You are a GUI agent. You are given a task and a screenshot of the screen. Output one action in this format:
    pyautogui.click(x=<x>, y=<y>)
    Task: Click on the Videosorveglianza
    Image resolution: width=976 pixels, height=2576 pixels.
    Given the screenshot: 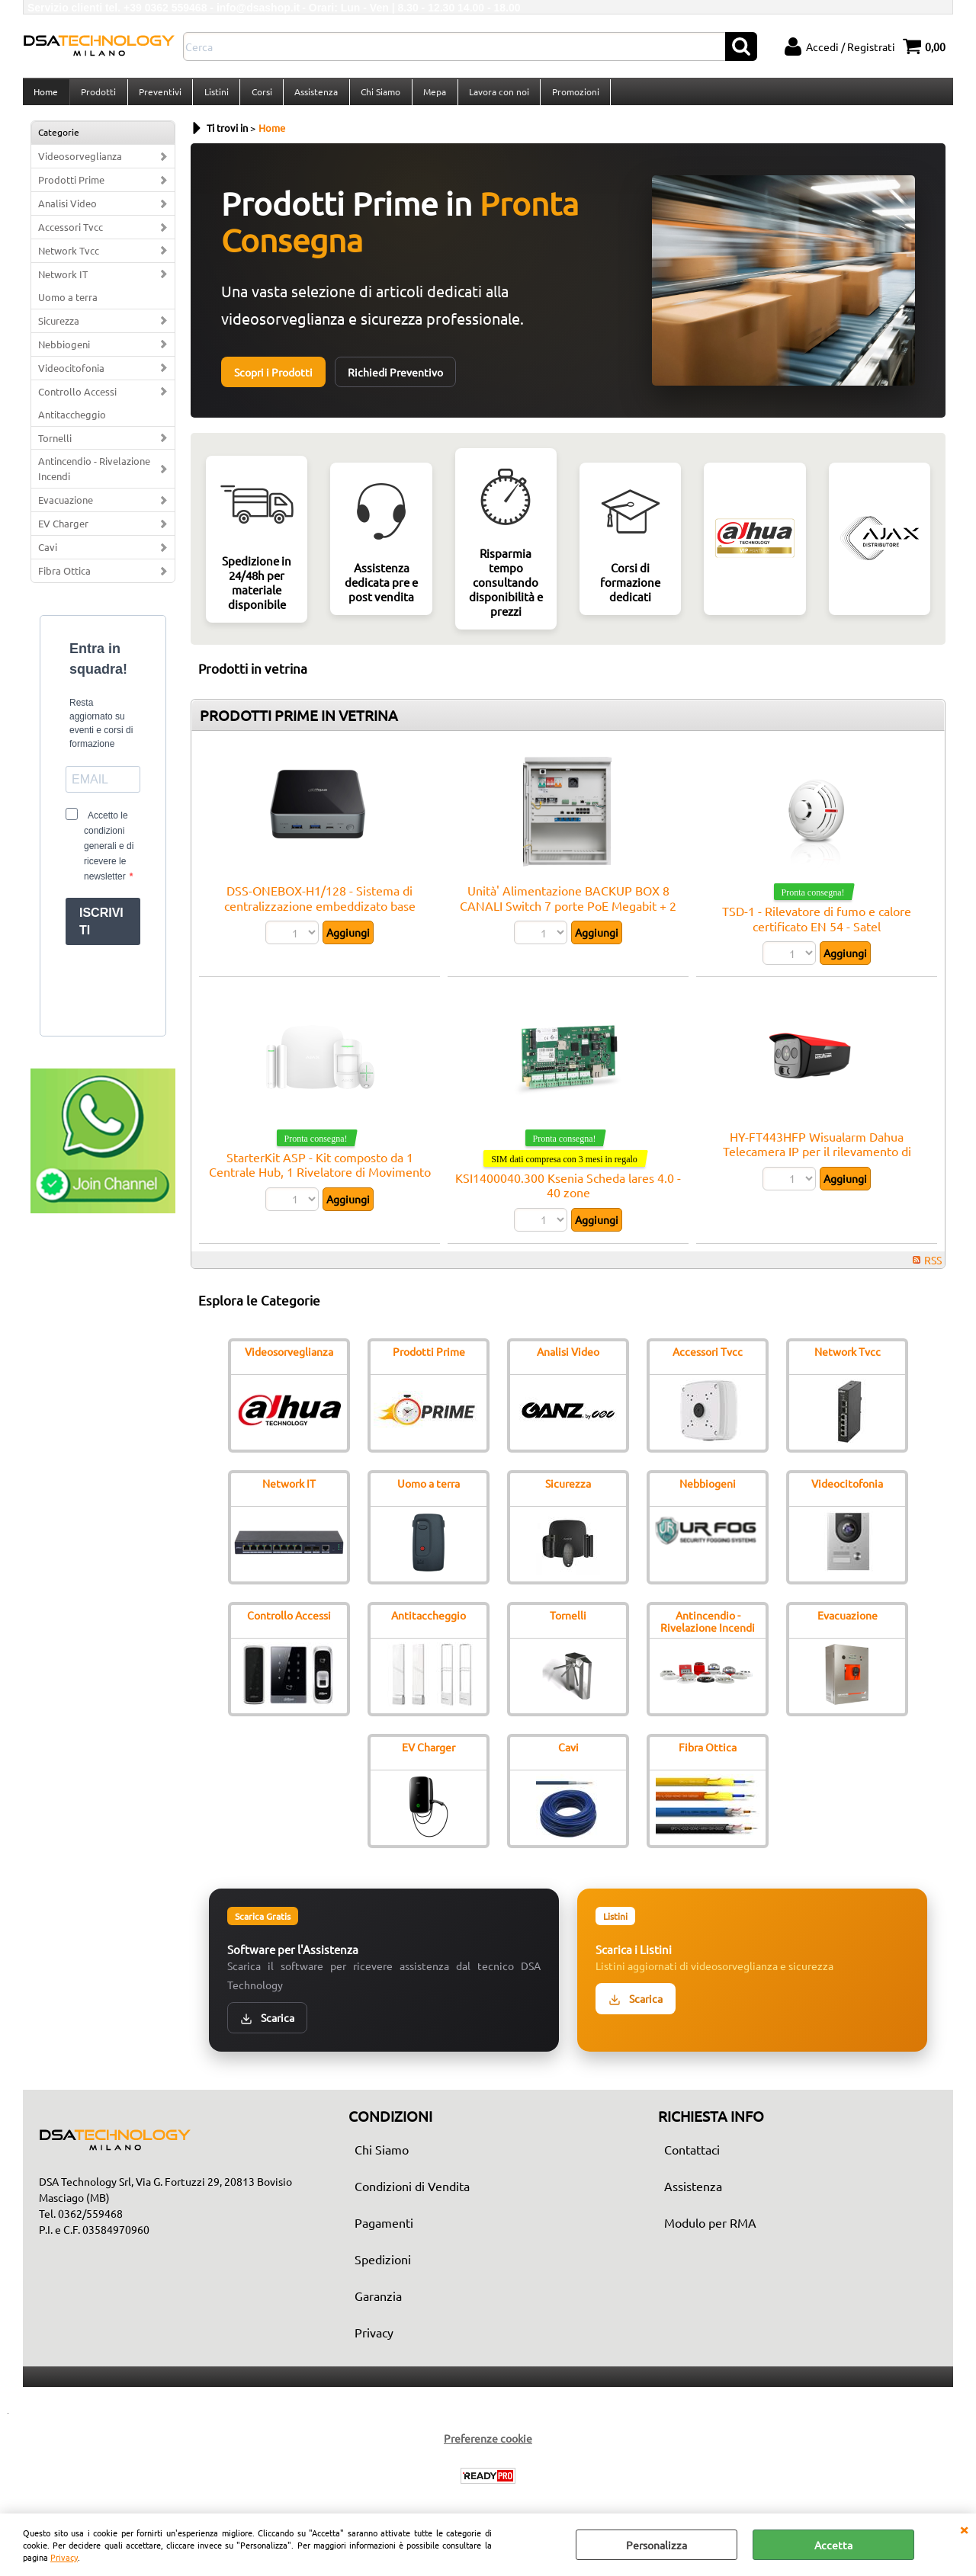 What is the action you would take?
    pyautogui.click(x=80, y=165)
    